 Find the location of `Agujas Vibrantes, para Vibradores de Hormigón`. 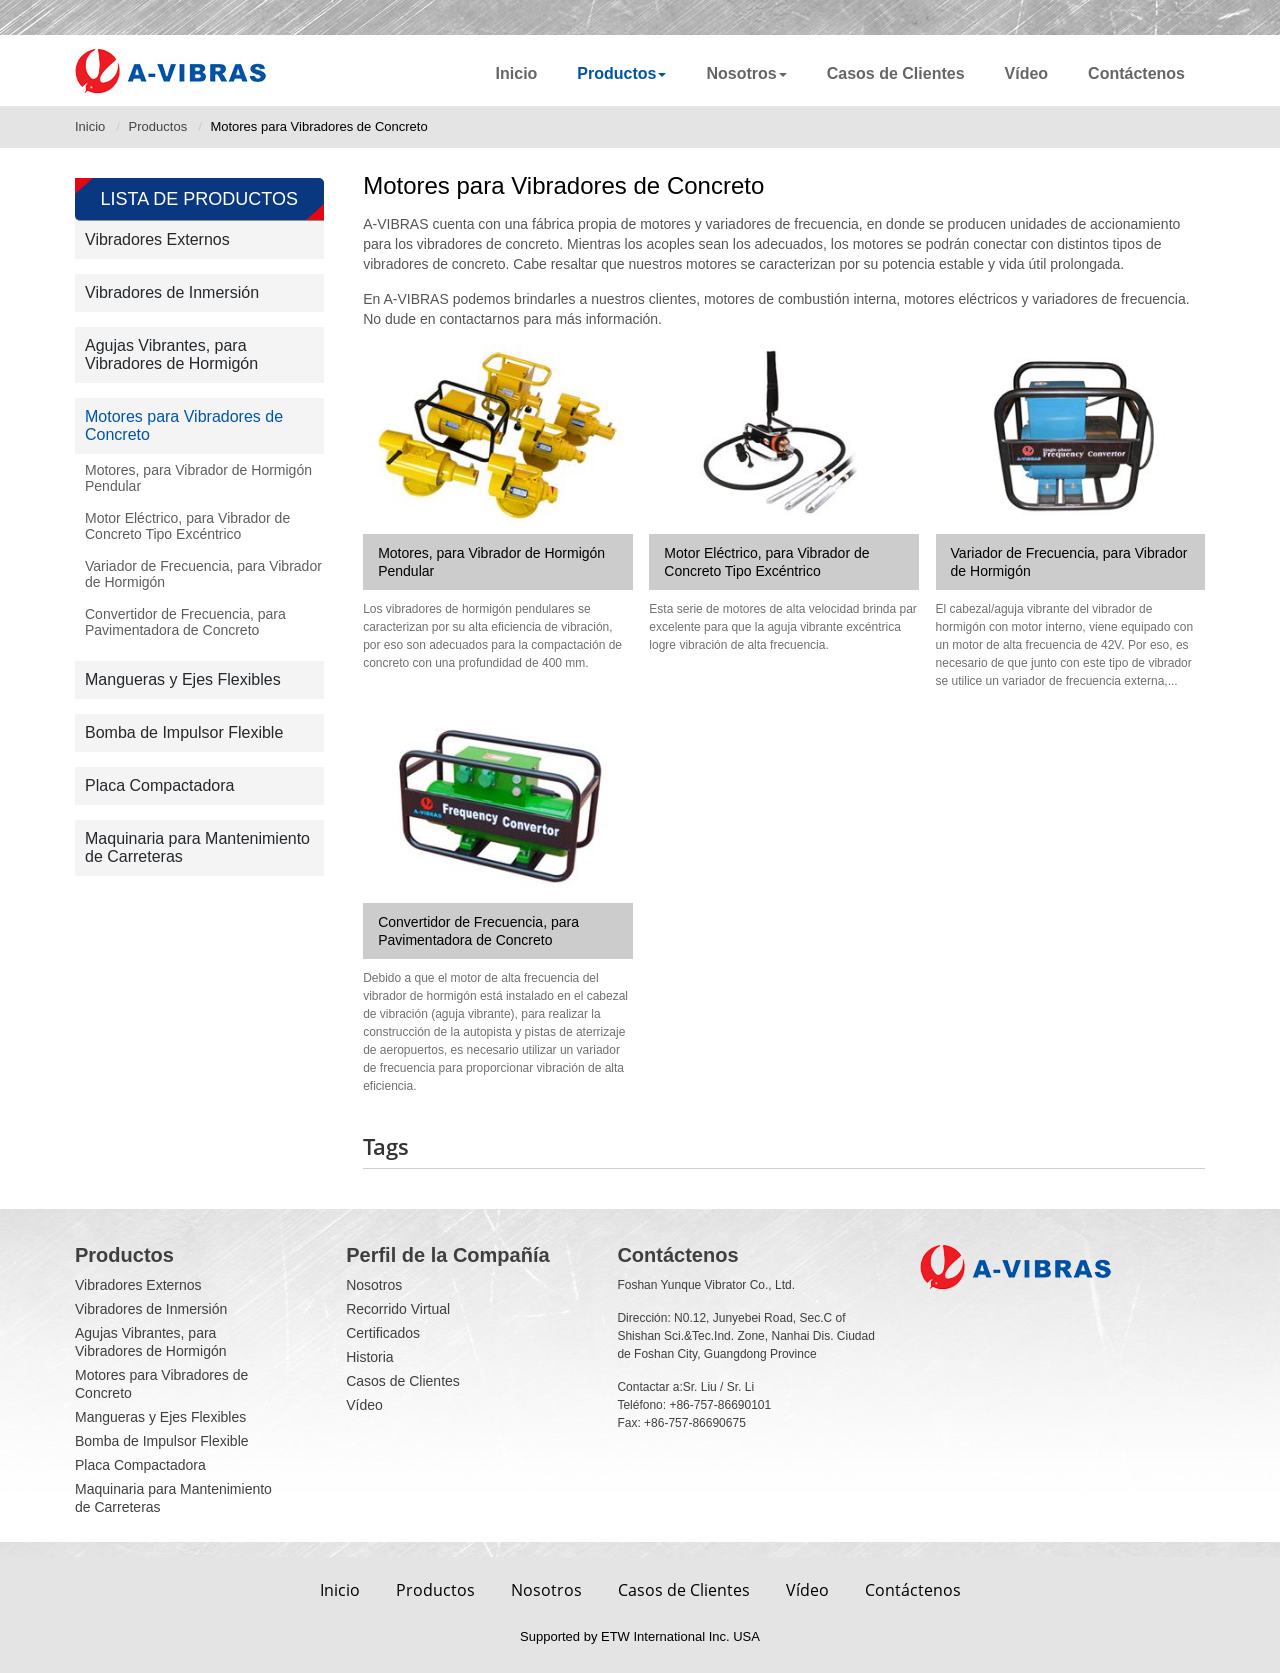

Agujas Vibrantes, para Vibradores de Hormigón is located at coordinates (171, 354).